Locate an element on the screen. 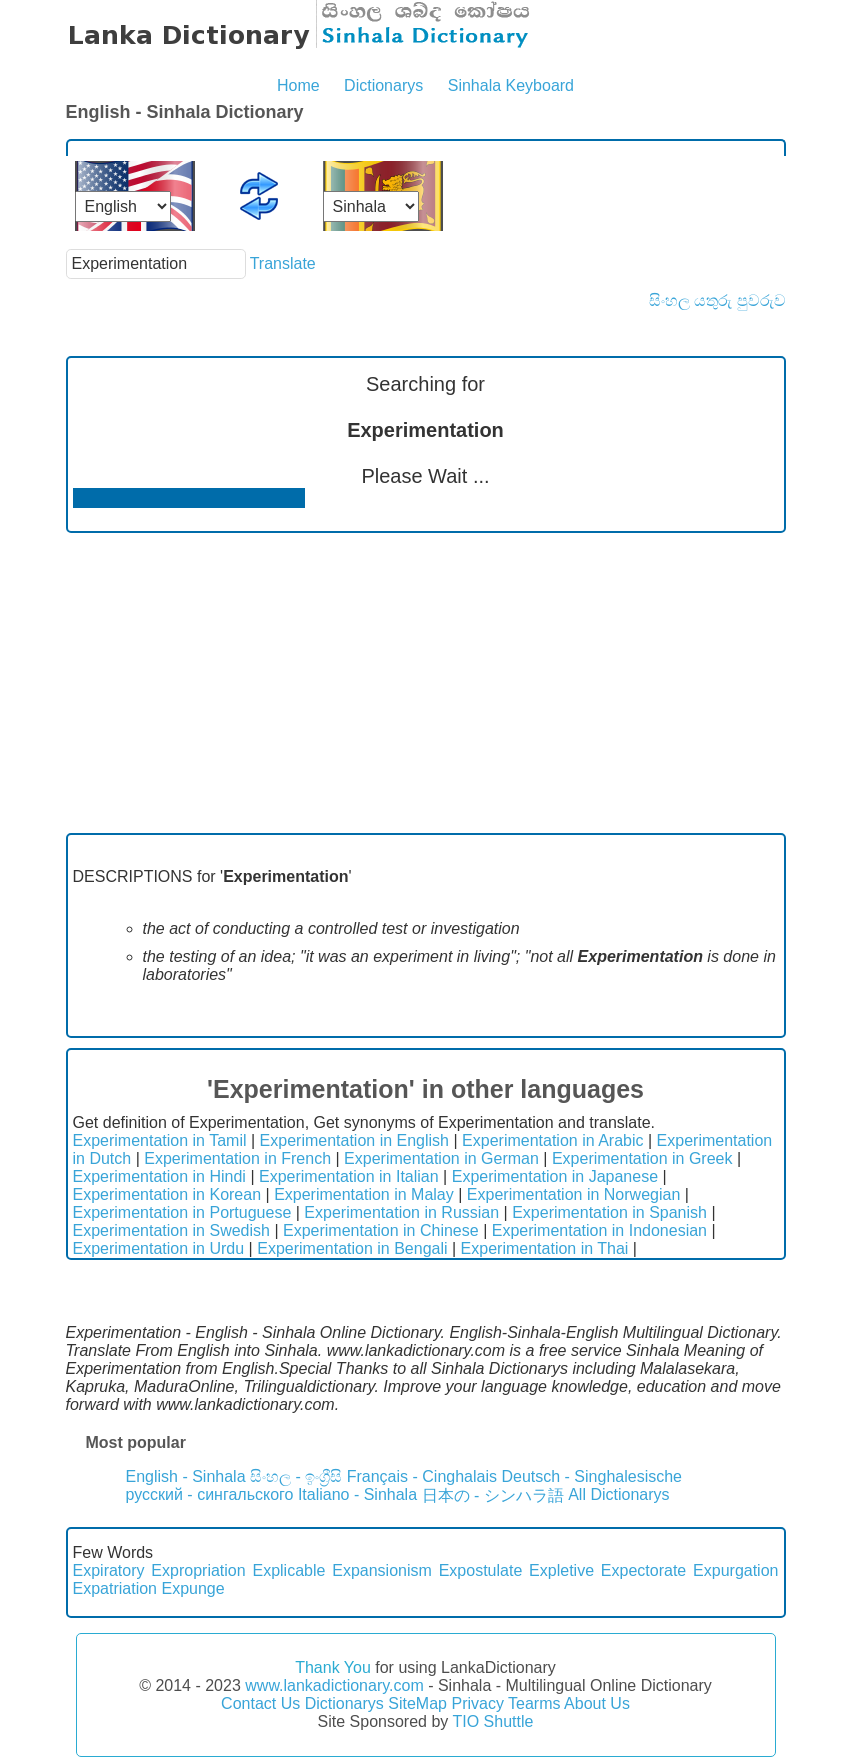  English - Sinhala is located at coordinates (186, 1476).